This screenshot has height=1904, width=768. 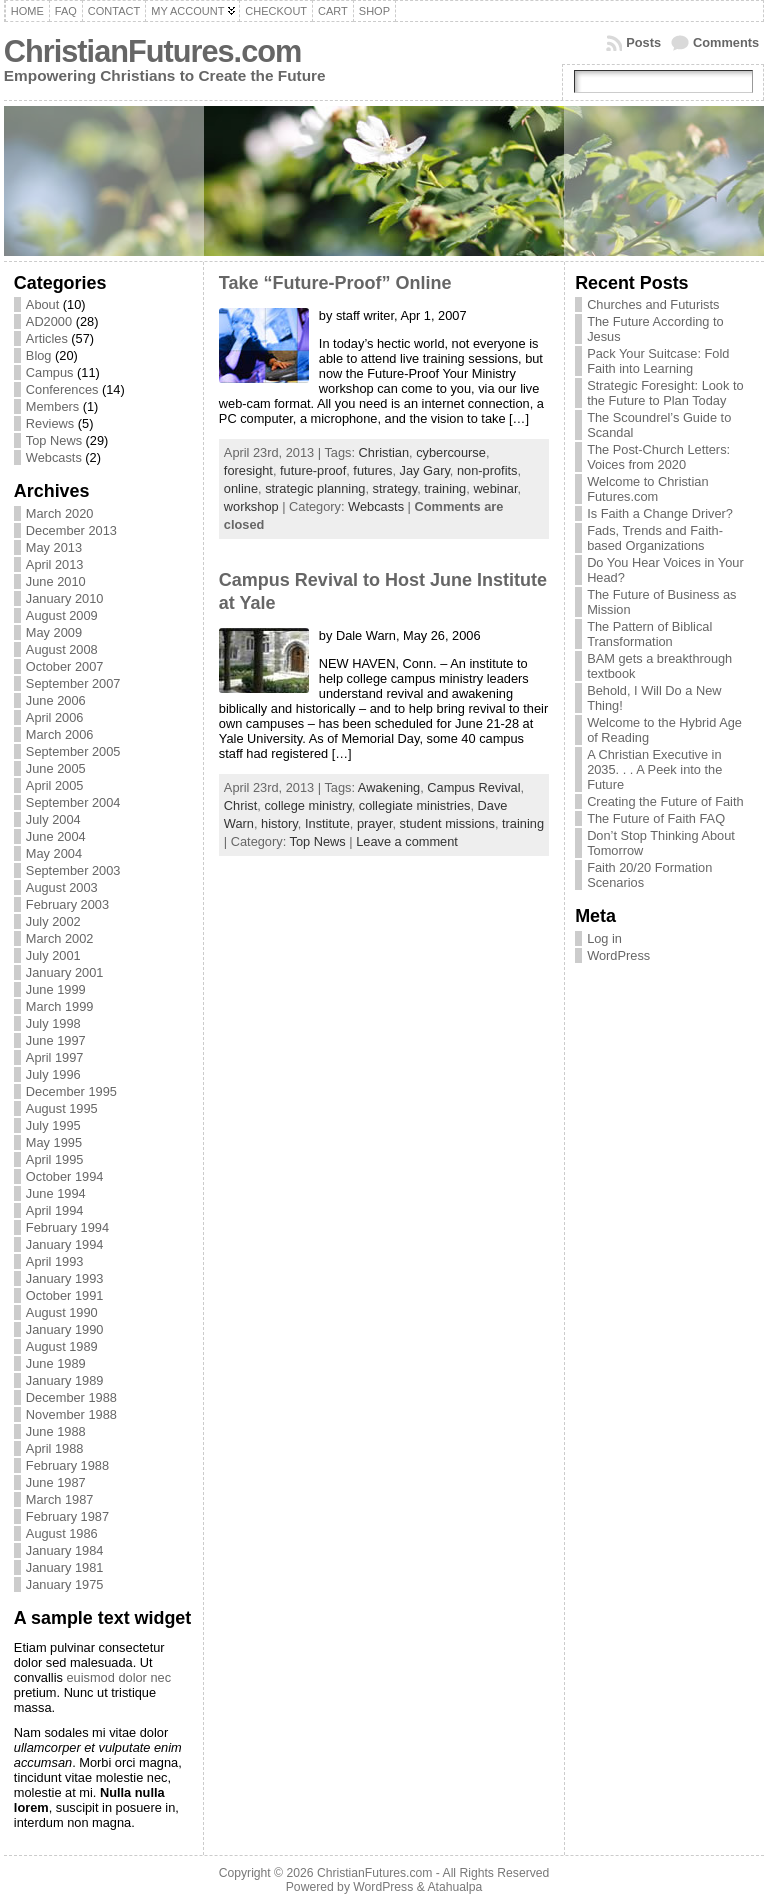 I want to click on webinar, so click(x=495, y=488).